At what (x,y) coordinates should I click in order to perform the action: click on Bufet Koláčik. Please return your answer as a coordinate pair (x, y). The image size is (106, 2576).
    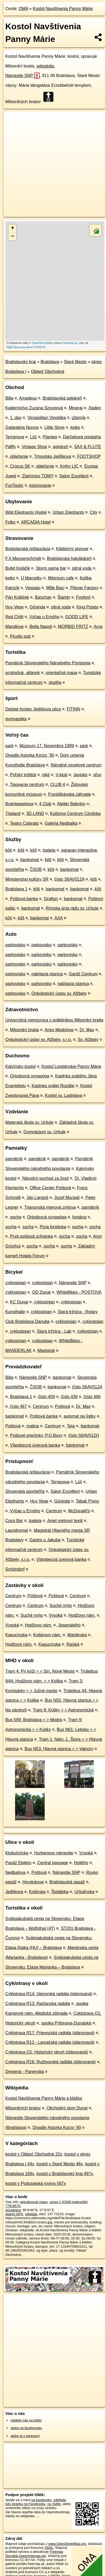
    Looking at the image, I should click on (17, 568).